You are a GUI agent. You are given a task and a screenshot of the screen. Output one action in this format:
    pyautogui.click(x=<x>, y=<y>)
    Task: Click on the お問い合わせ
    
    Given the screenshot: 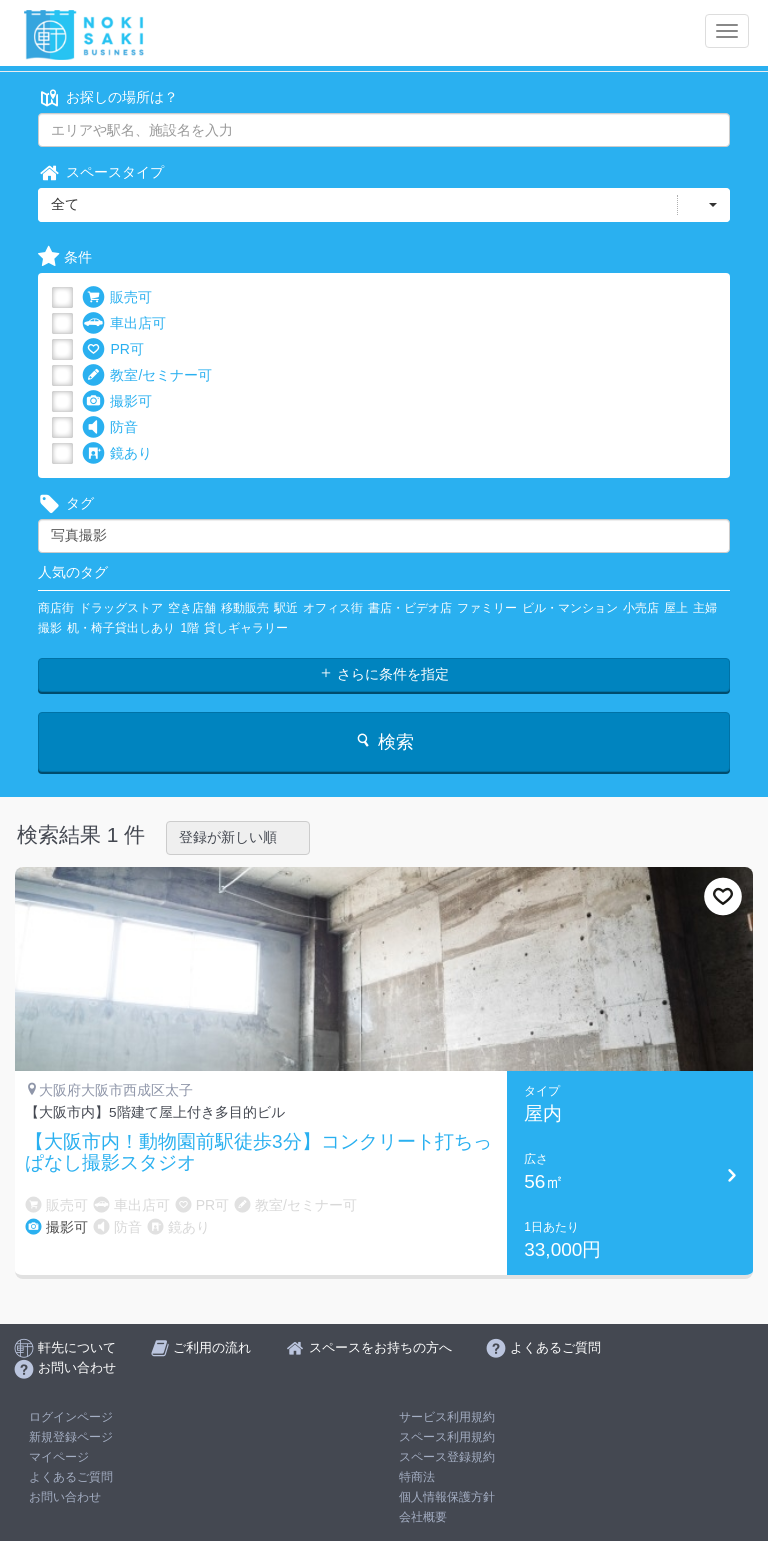 What is the action you would take?
    pyautogui.click(x=65, y=1497)
    